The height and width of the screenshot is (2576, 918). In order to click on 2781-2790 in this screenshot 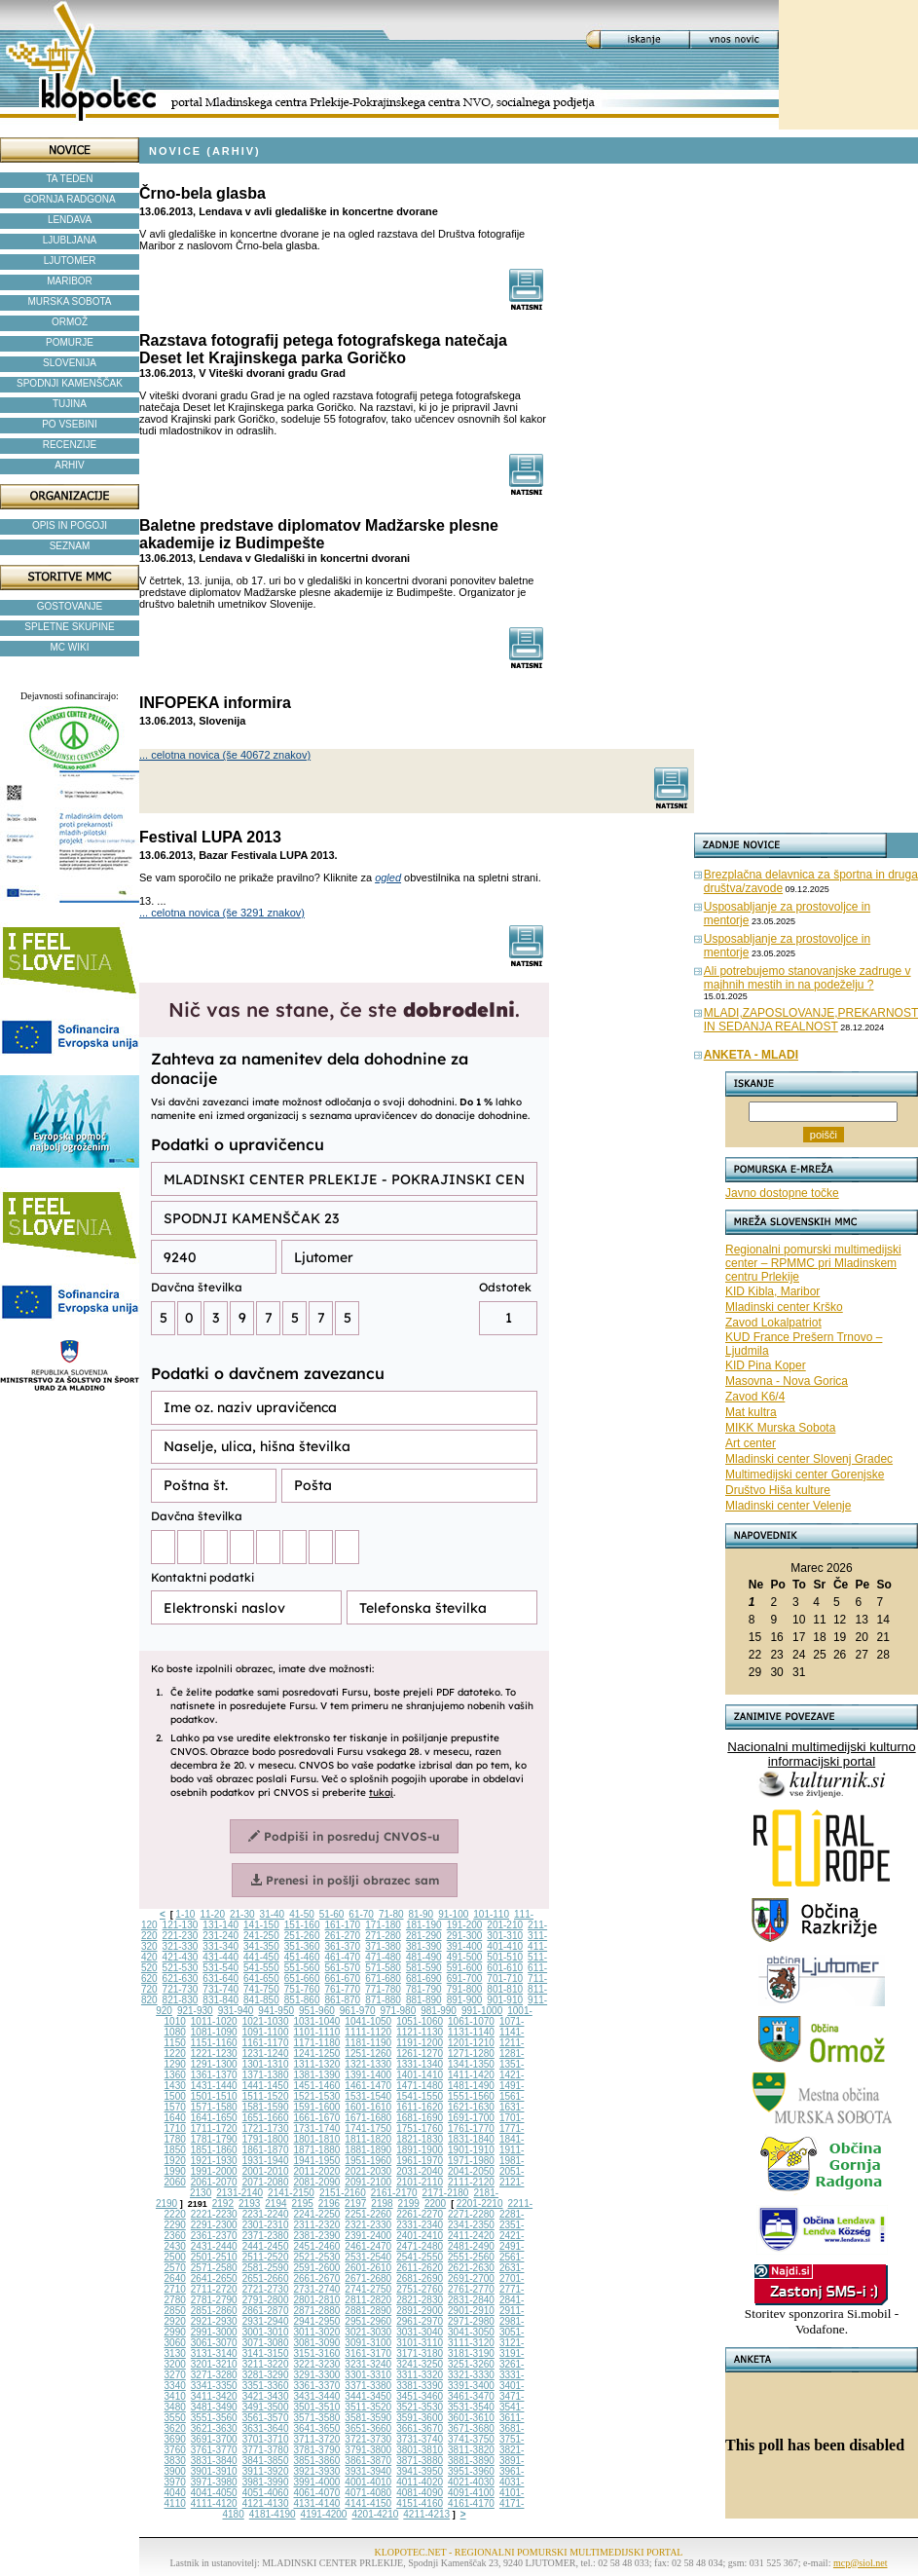, I will do `click(214, 2300)`.